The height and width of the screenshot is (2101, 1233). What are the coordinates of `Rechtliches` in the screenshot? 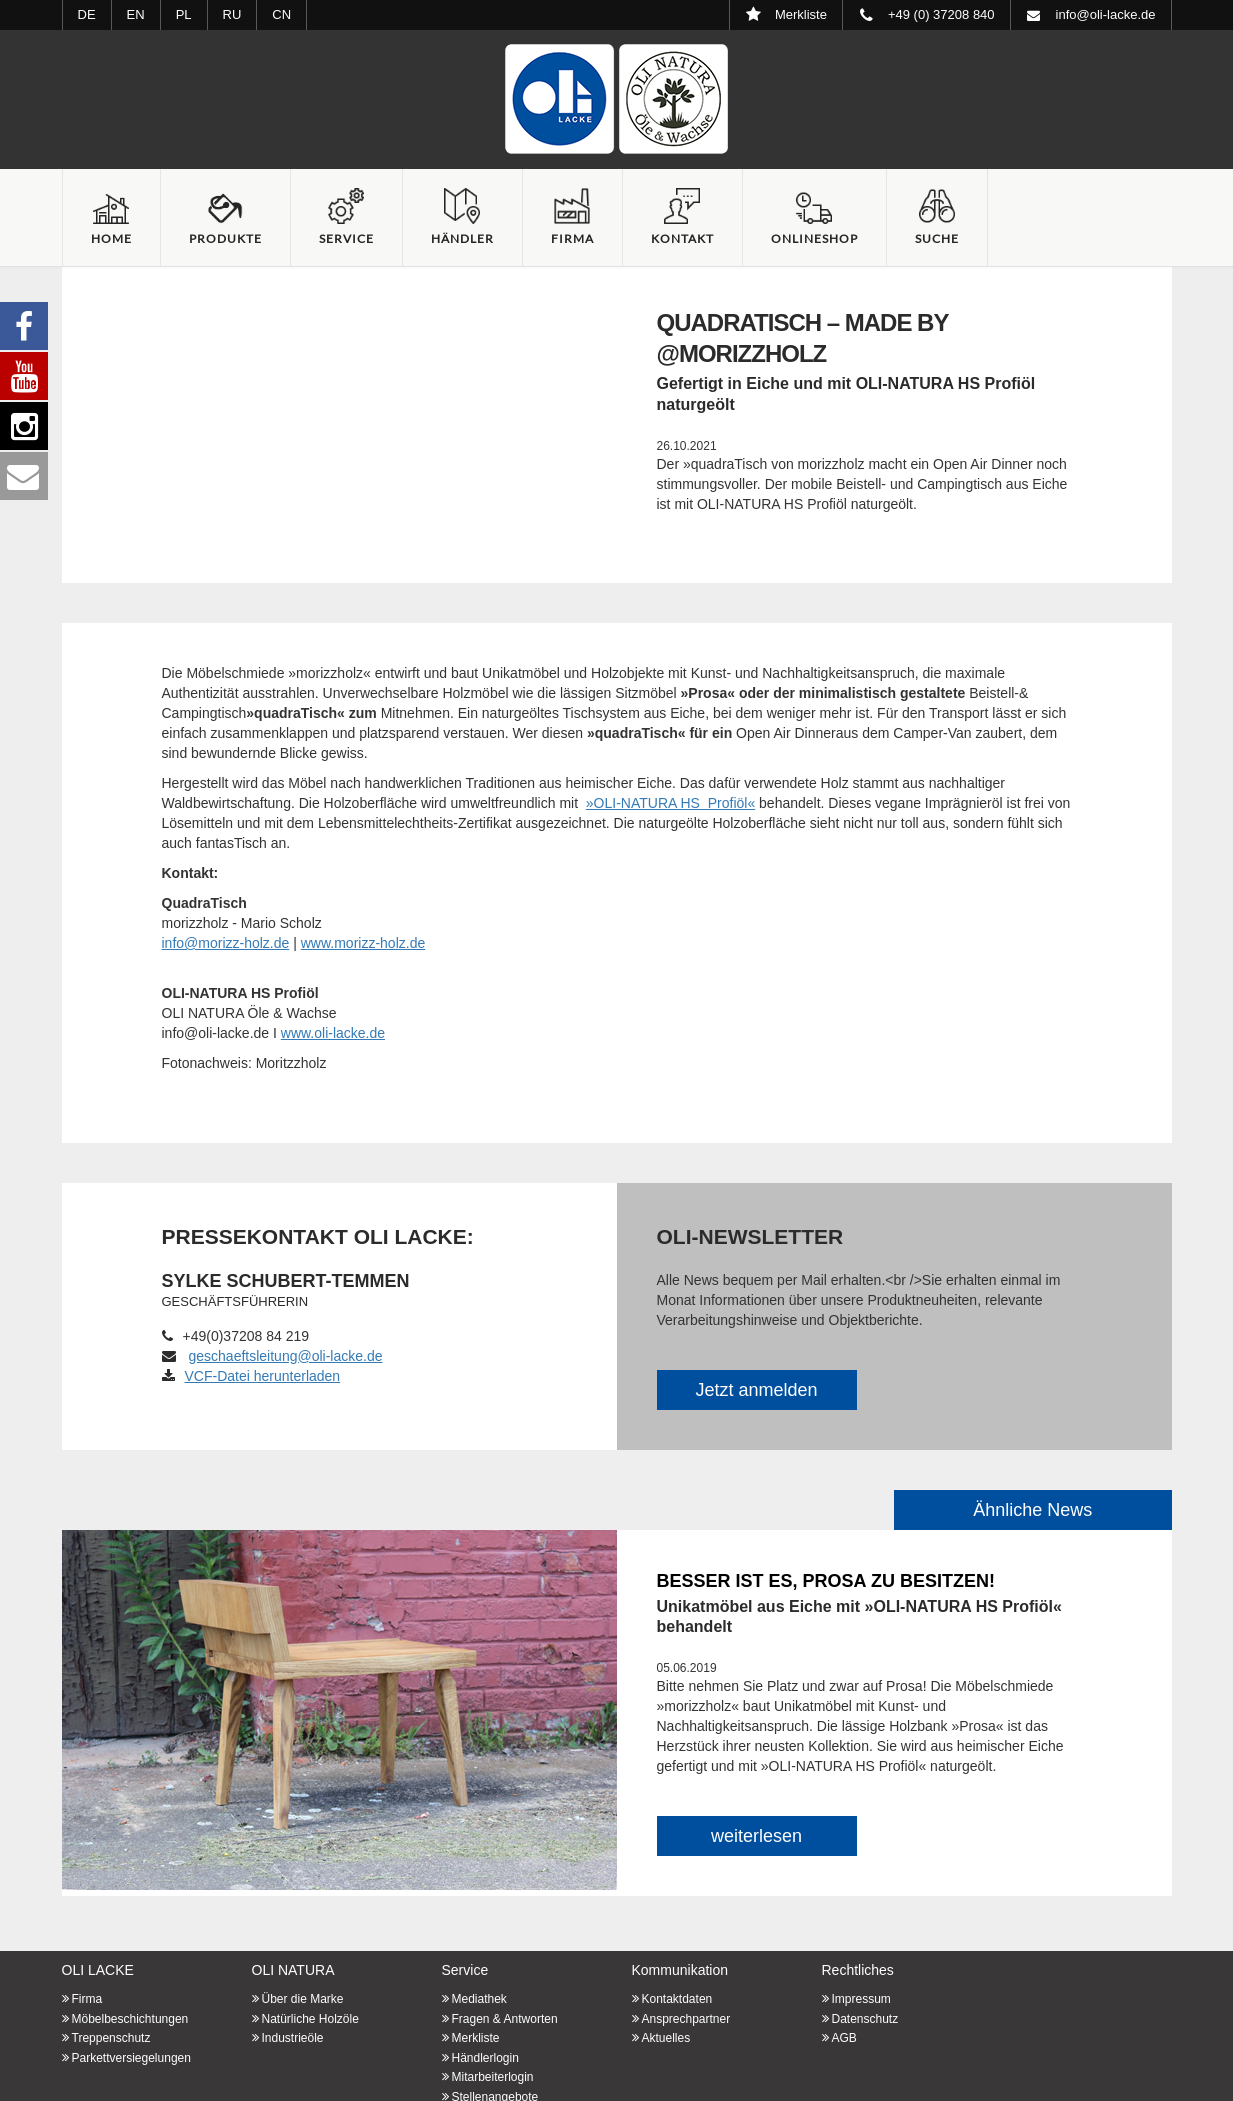 It's located at (858, 1970).